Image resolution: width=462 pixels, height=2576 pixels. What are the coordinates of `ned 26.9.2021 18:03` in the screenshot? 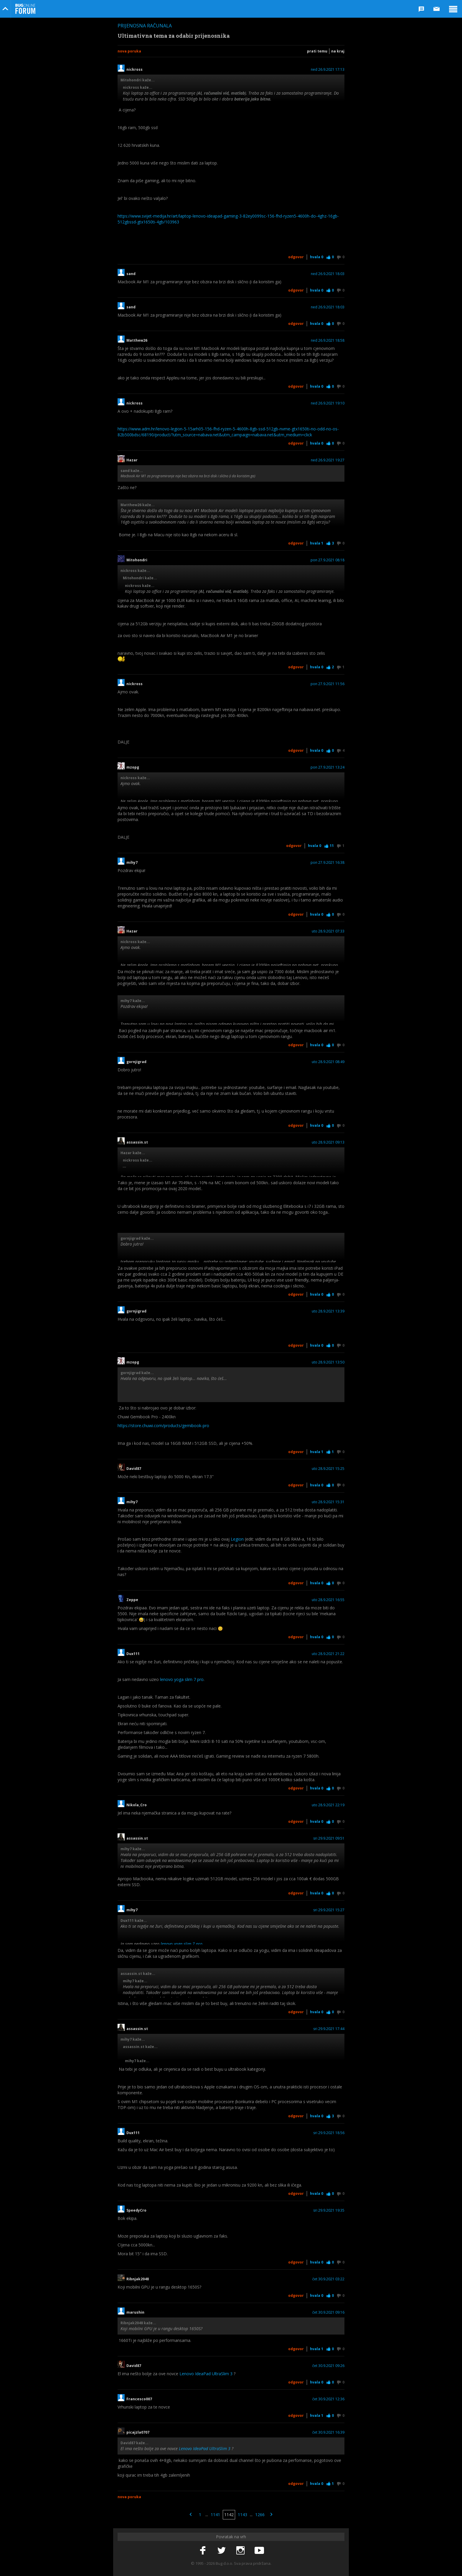 It's located at (327, 274).